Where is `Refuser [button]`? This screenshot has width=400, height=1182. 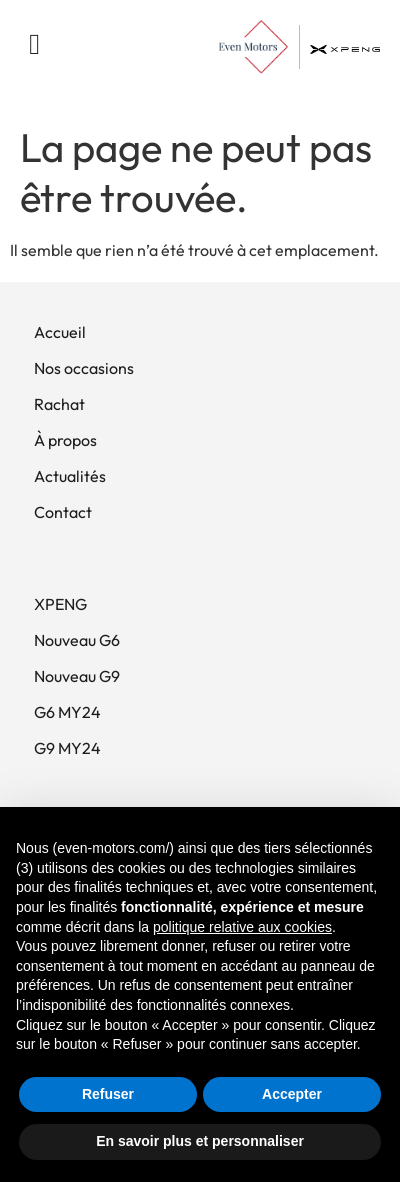 Refuser [button] is located at coordinates (108, 1094).